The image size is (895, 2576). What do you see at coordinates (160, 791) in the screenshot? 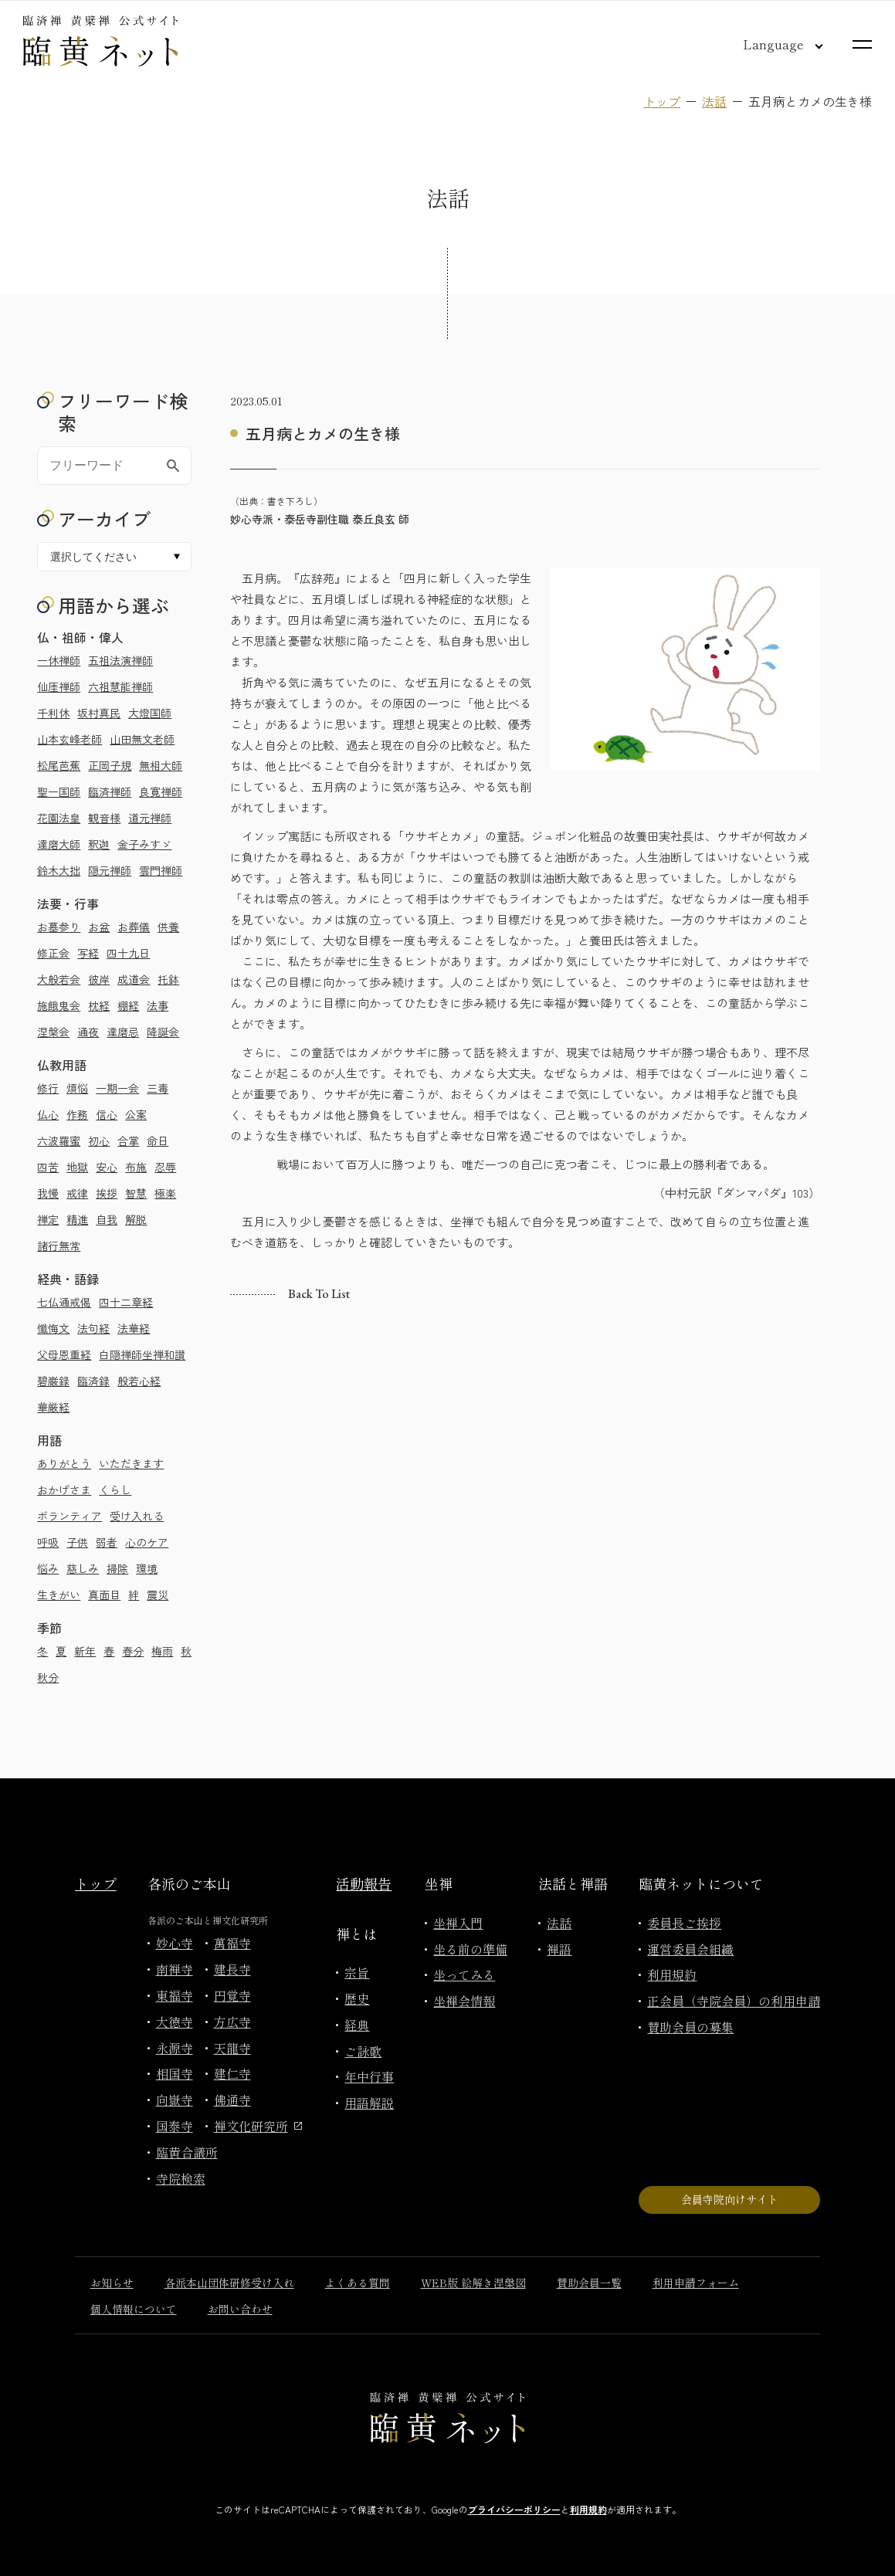
I see `良寛禅師` at bounding box center [160, 791].